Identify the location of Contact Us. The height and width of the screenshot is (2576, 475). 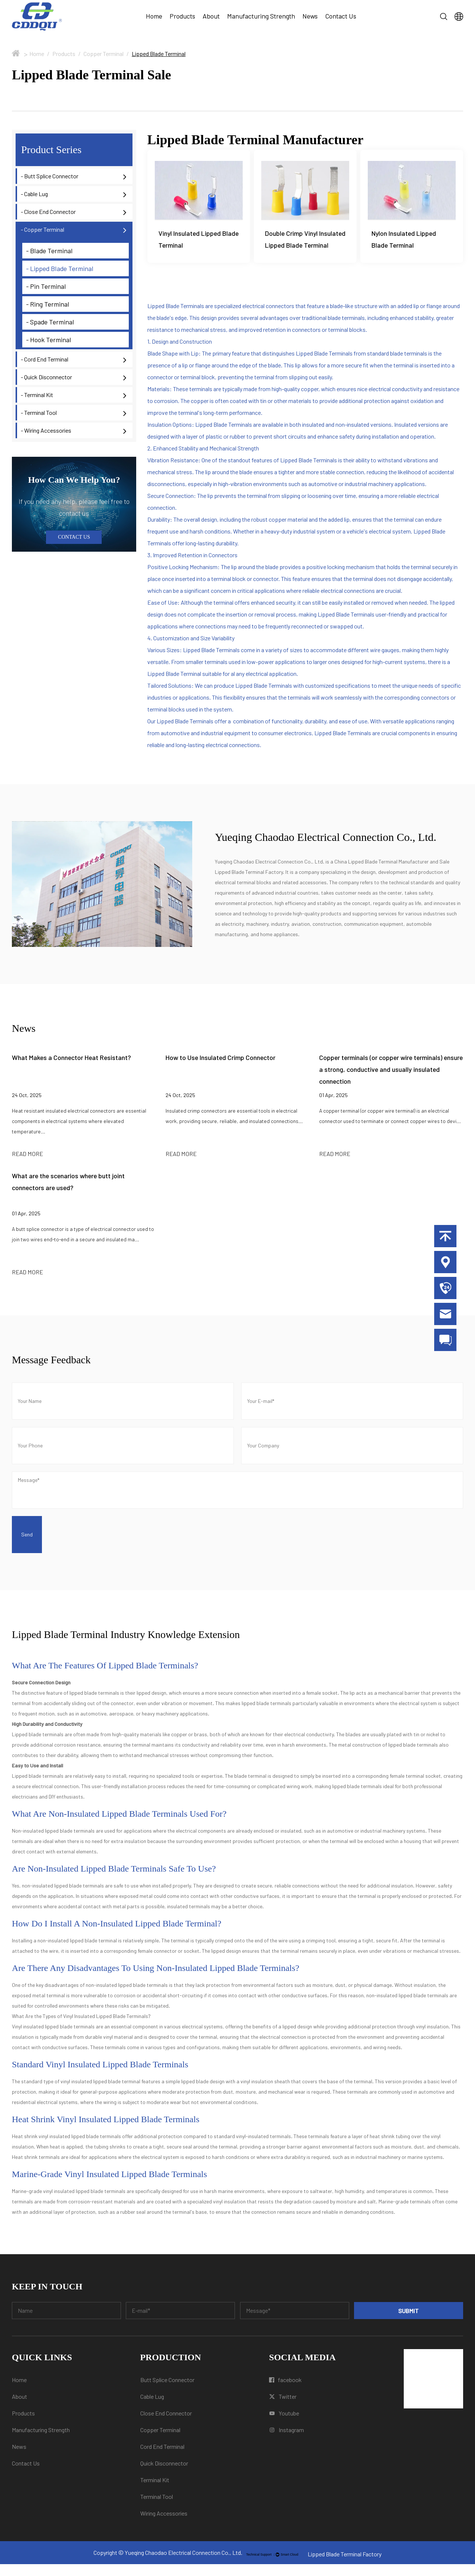
(340, 16).